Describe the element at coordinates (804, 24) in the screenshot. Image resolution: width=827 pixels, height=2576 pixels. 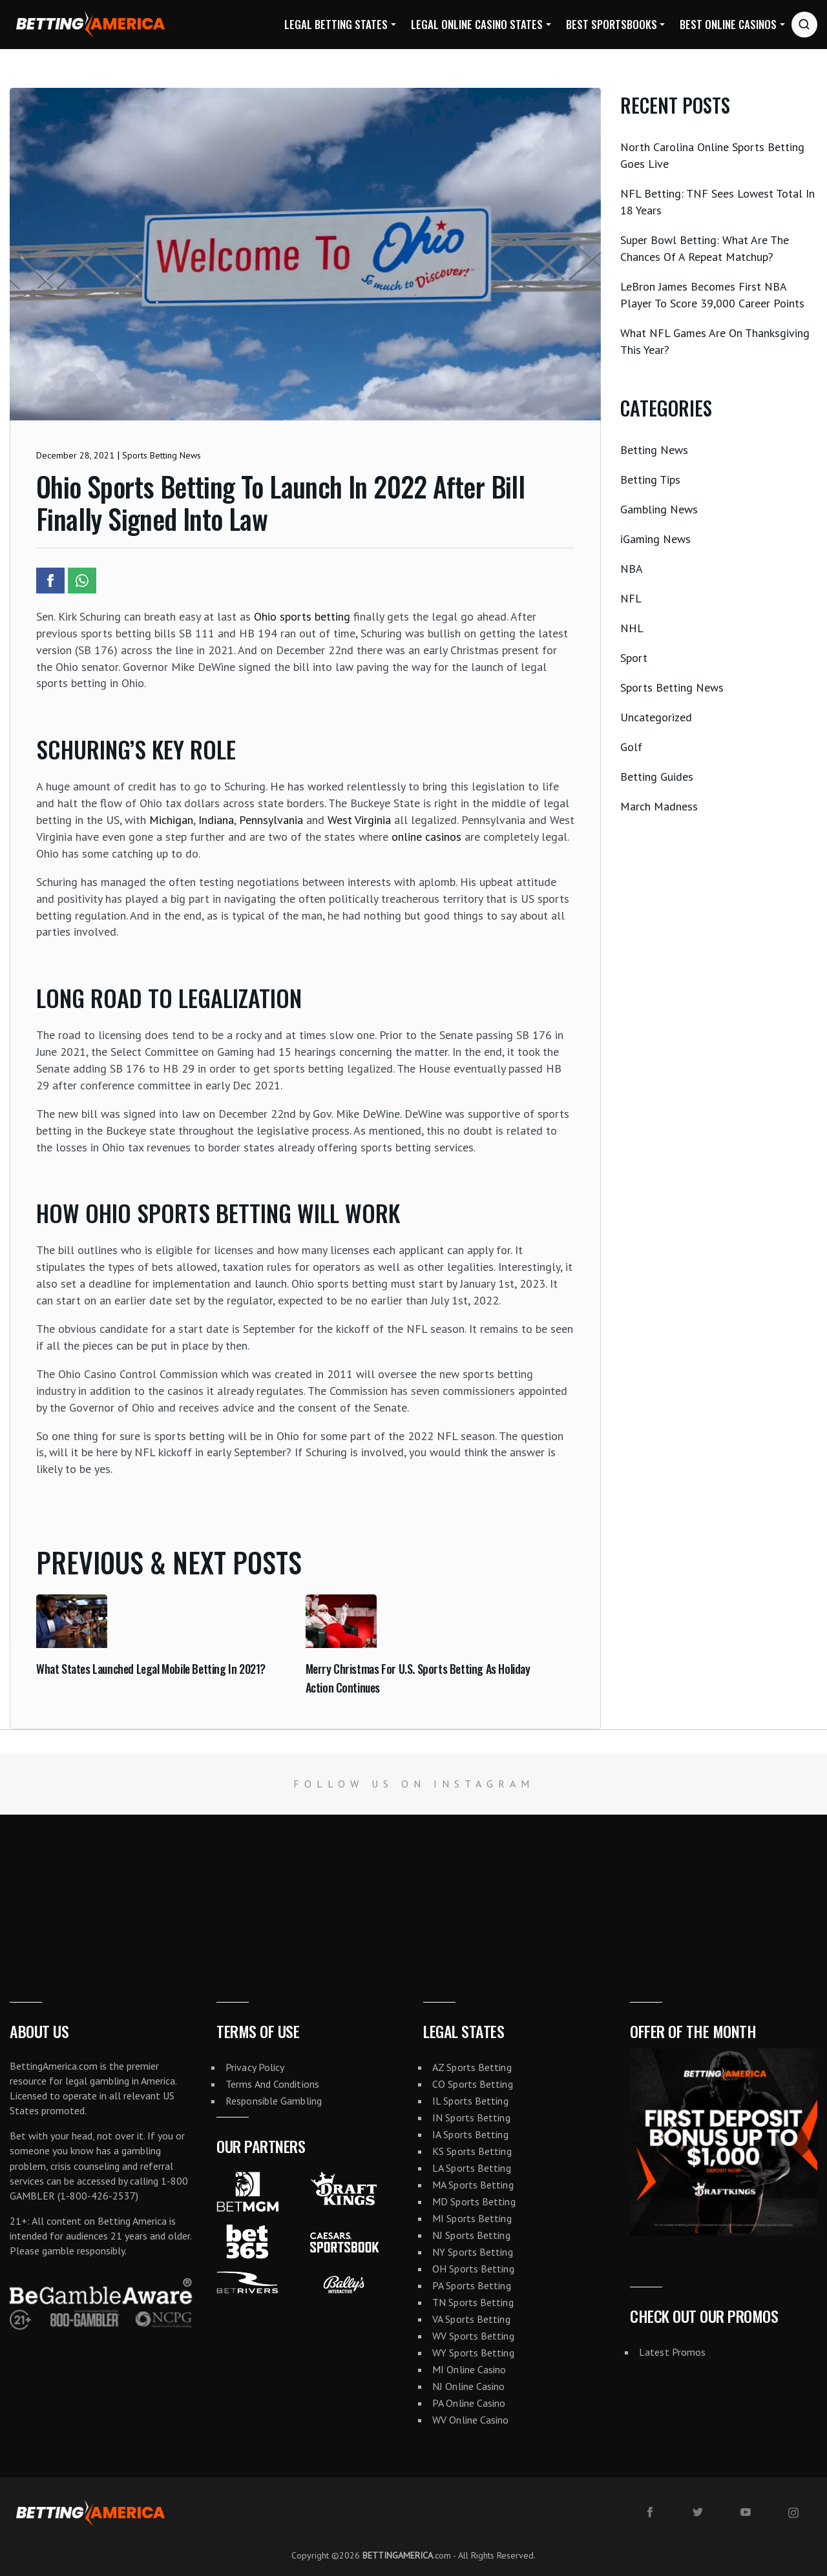
I see `[Search website]` at that location.